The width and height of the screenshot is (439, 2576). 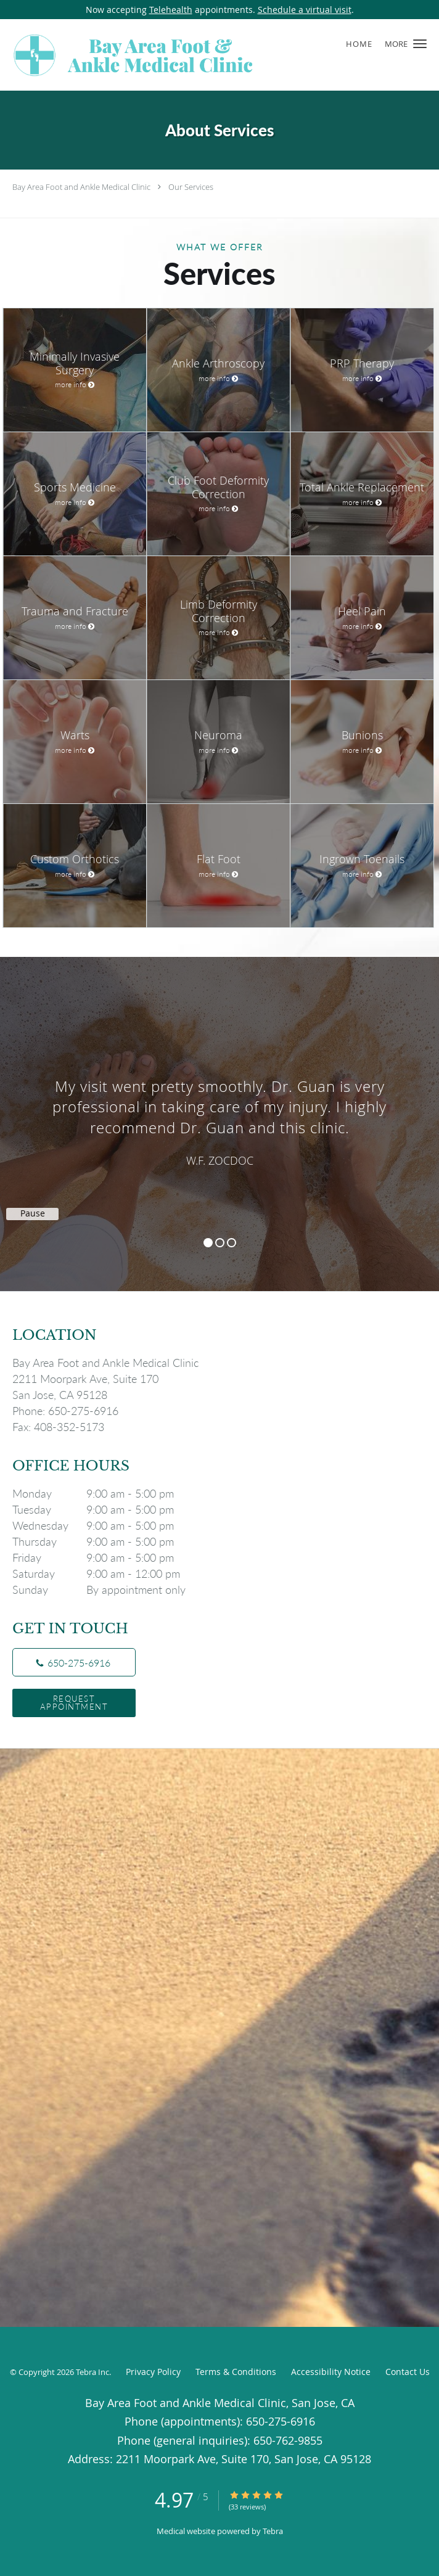 What do you see at coordinates (74, 1662) in the screenshot?
I see `[Phone number]` at bounding box center [74, 1662].